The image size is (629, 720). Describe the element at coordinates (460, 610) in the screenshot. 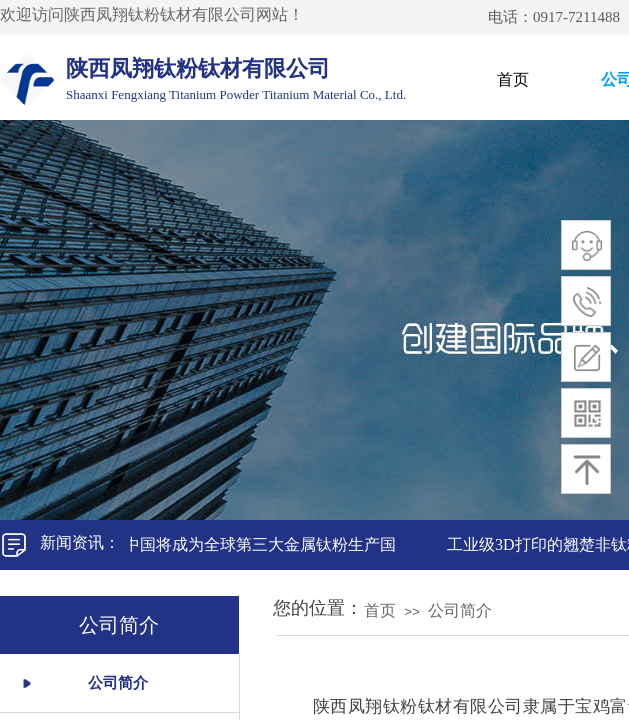

I see `公司简介` at that location.